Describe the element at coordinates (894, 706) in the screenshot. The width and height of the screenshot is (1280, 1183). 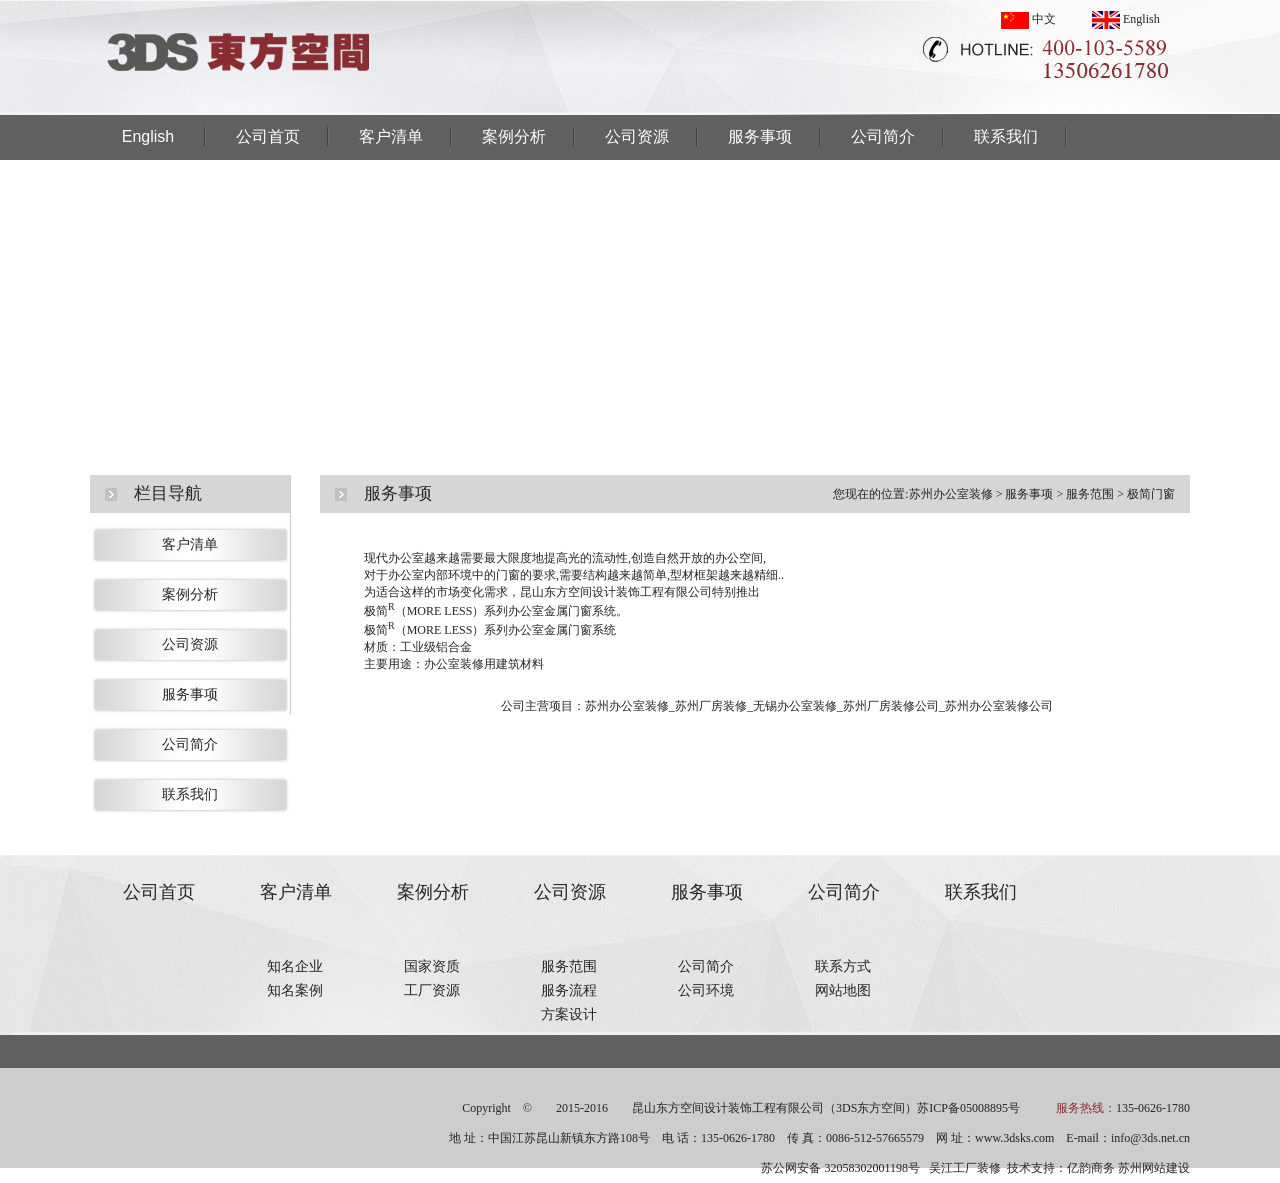
I see `苏州厂房装修公司_` at that location.